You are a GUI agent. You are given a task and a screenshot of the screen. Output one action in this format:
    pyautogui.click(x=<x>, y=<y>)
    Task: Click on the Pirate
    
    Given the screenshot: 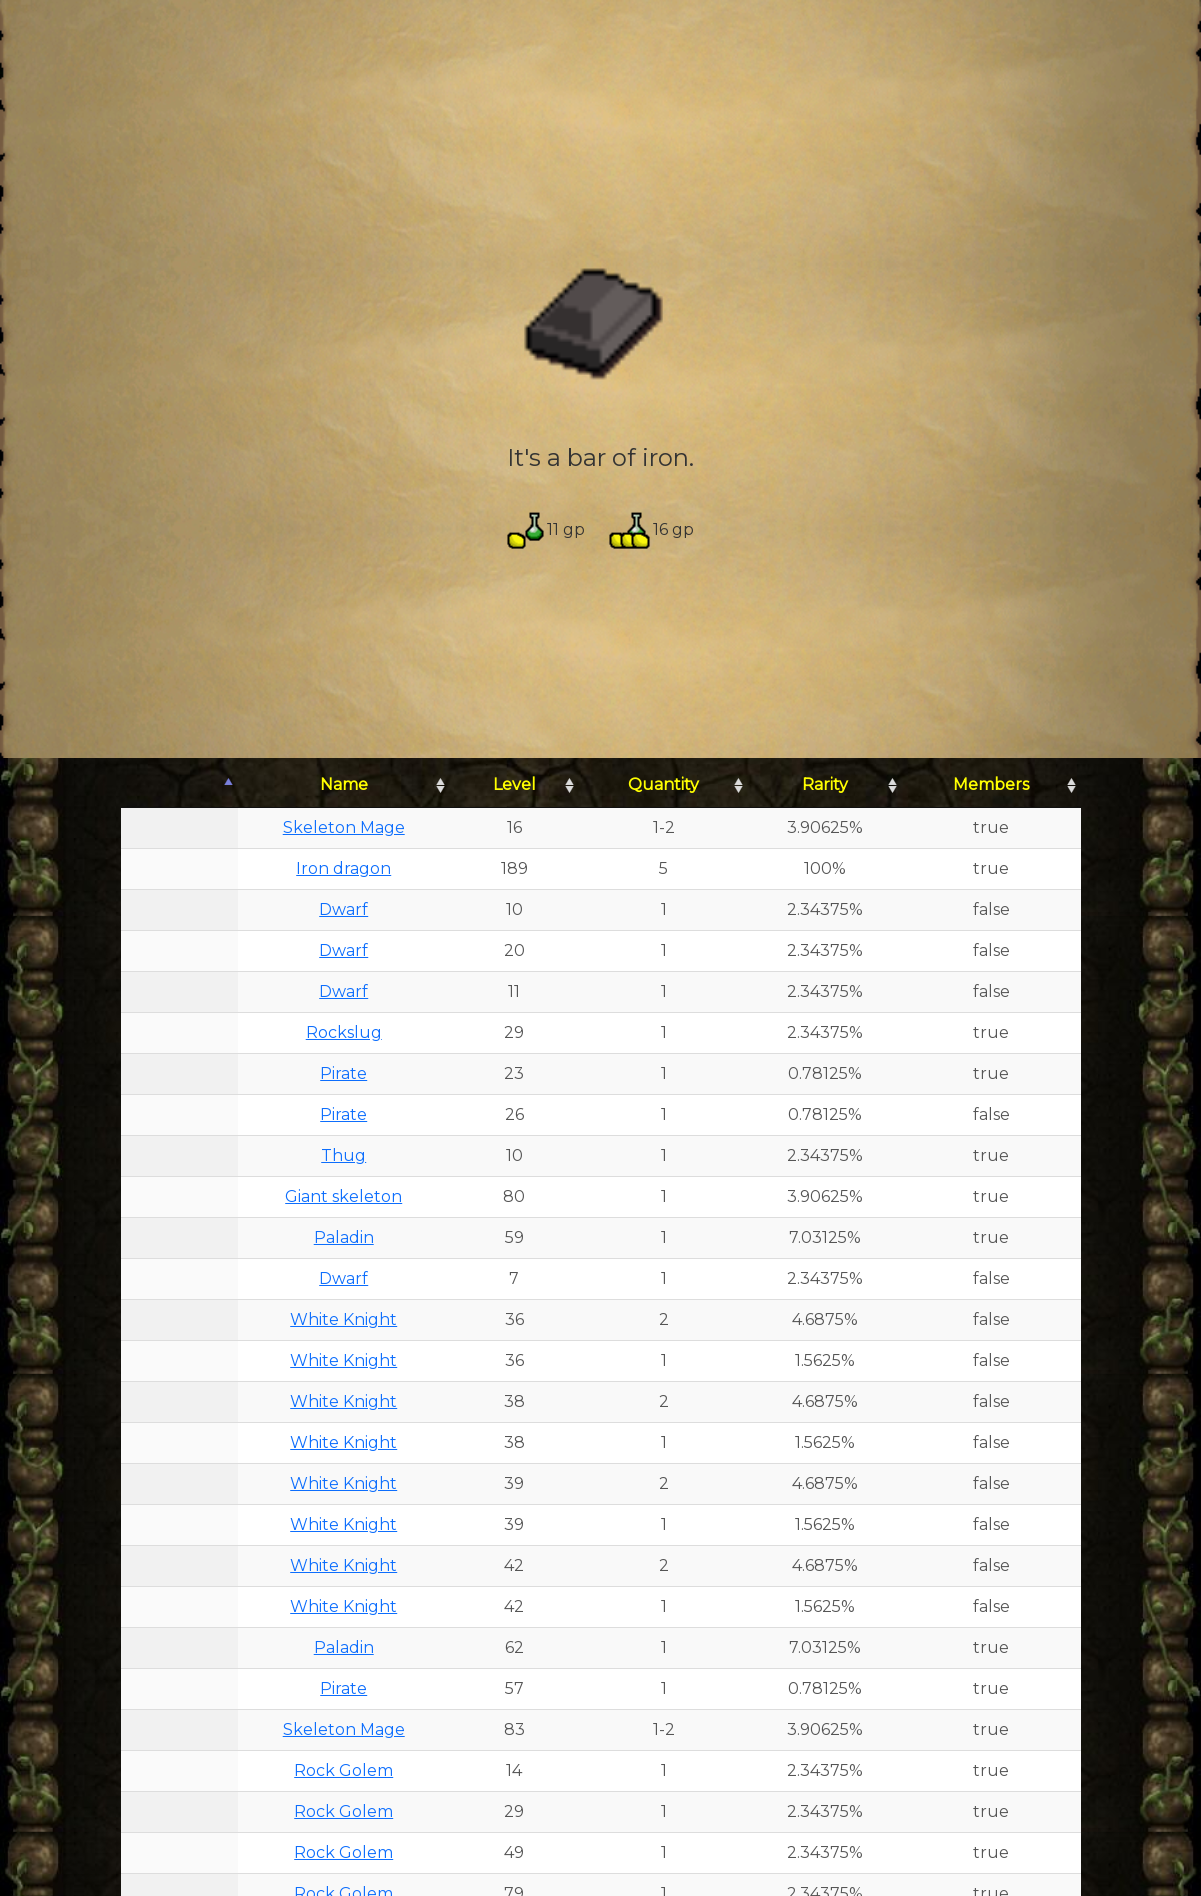 What is the action you would take?
    pyautogui.click(x=343, y=1073)
    